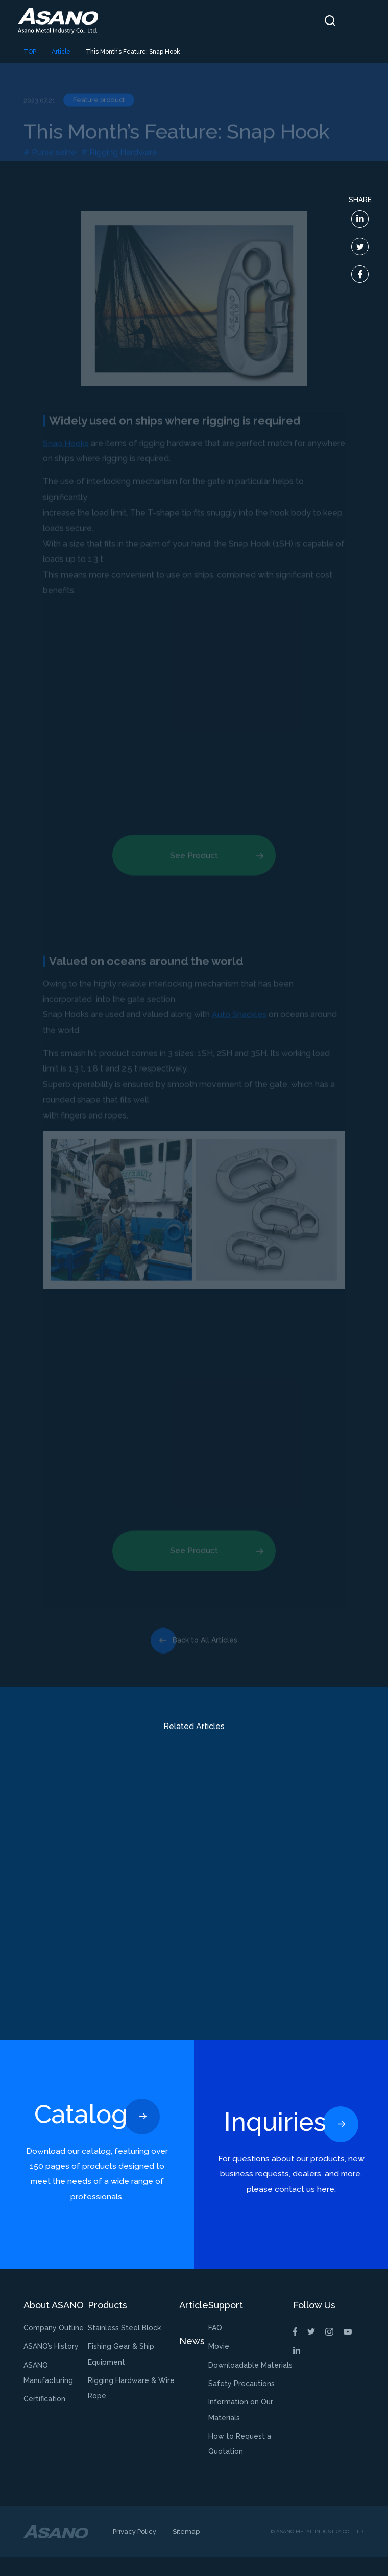  What do you see at coordinates (241, 2403) in the screenshot?
I see `Safety Precautions` at bounding box center [241, 2403].